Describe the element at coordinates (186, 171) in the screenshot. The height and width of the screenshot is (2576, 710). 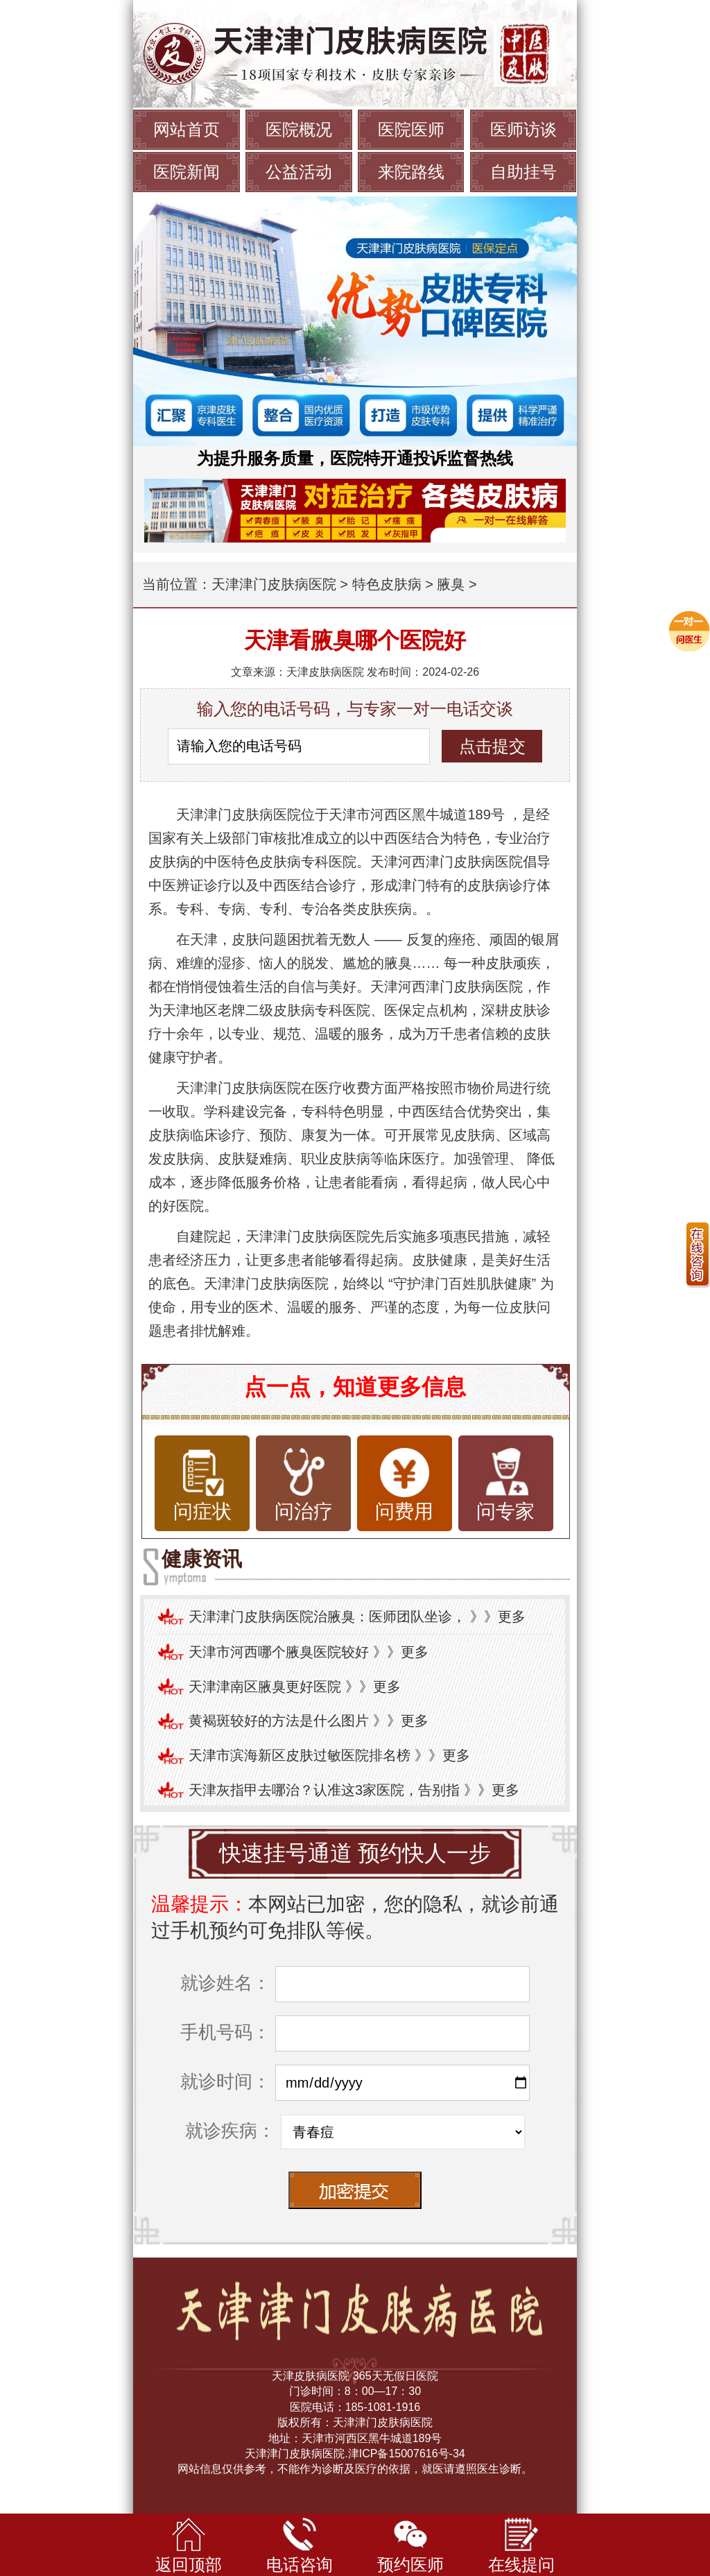
I see `医院新闻` at that location.